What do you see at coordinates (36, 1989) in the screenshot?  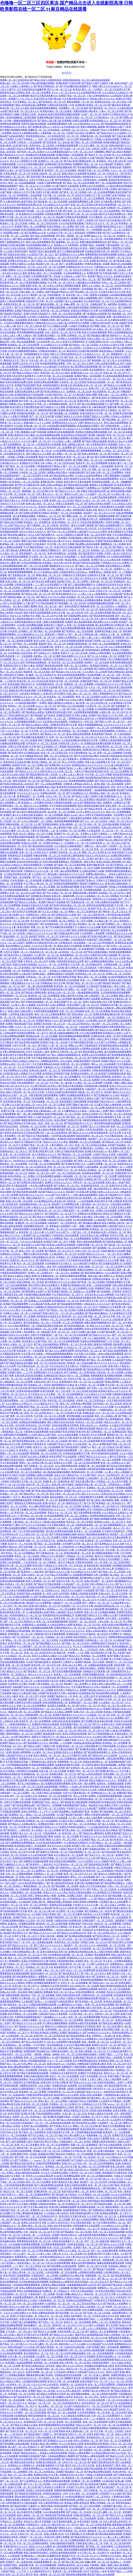 I see `国偷自产av一区二区三区` at bounding box center [36, 1989].